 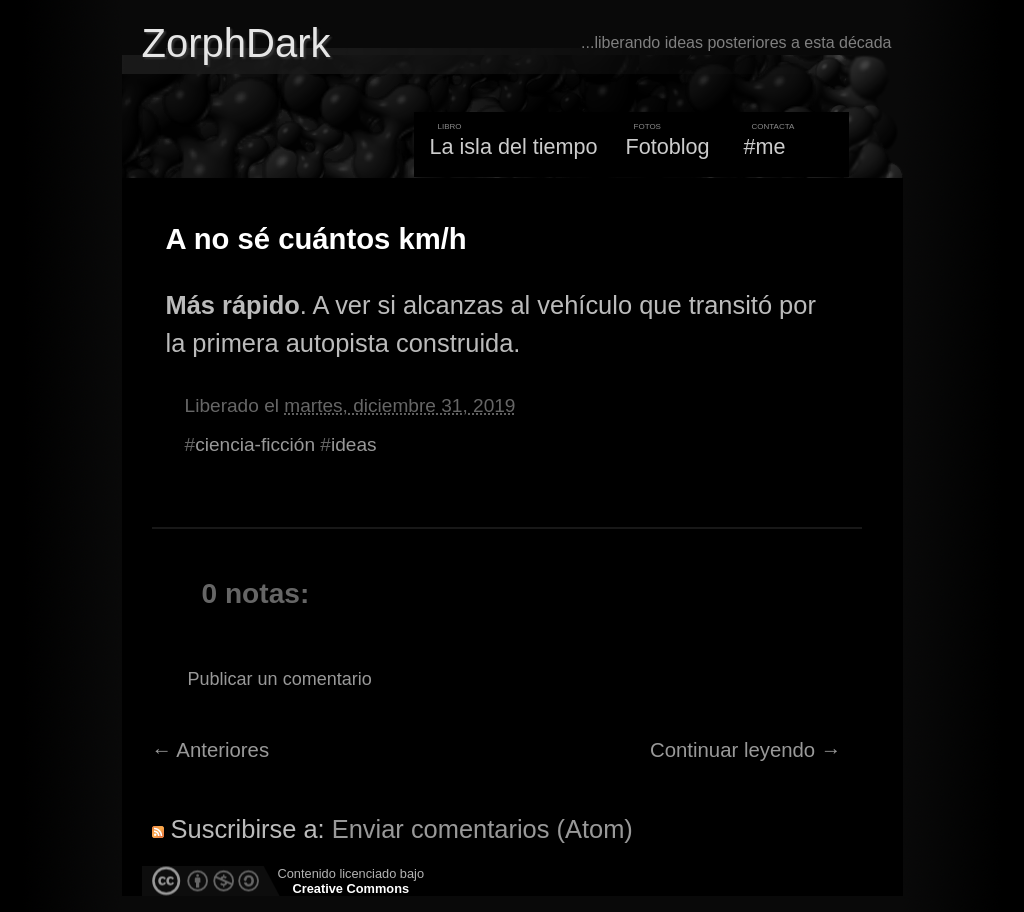 I want to click on ZorphDark, so click(x=236, y=43).